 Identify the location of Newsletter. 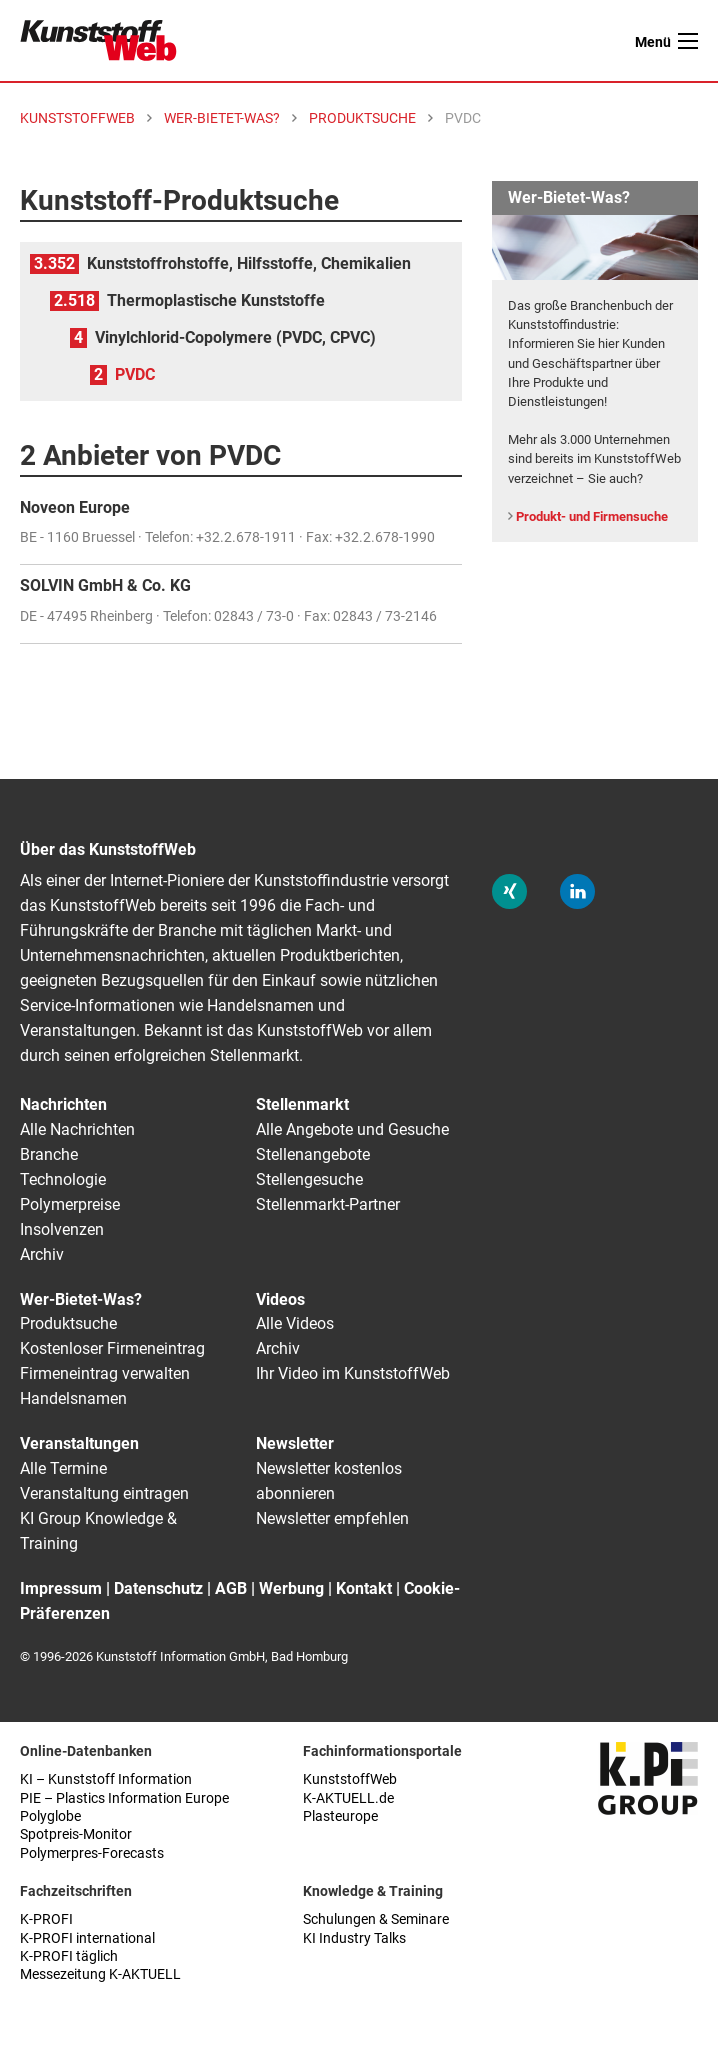
(295, 1443).